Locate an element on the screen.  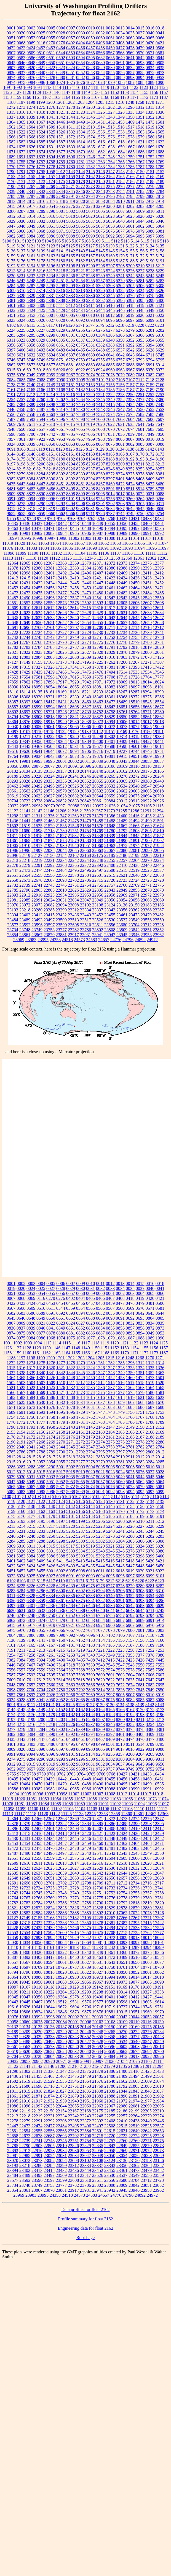
19969 is located at coordinates (146, 756).